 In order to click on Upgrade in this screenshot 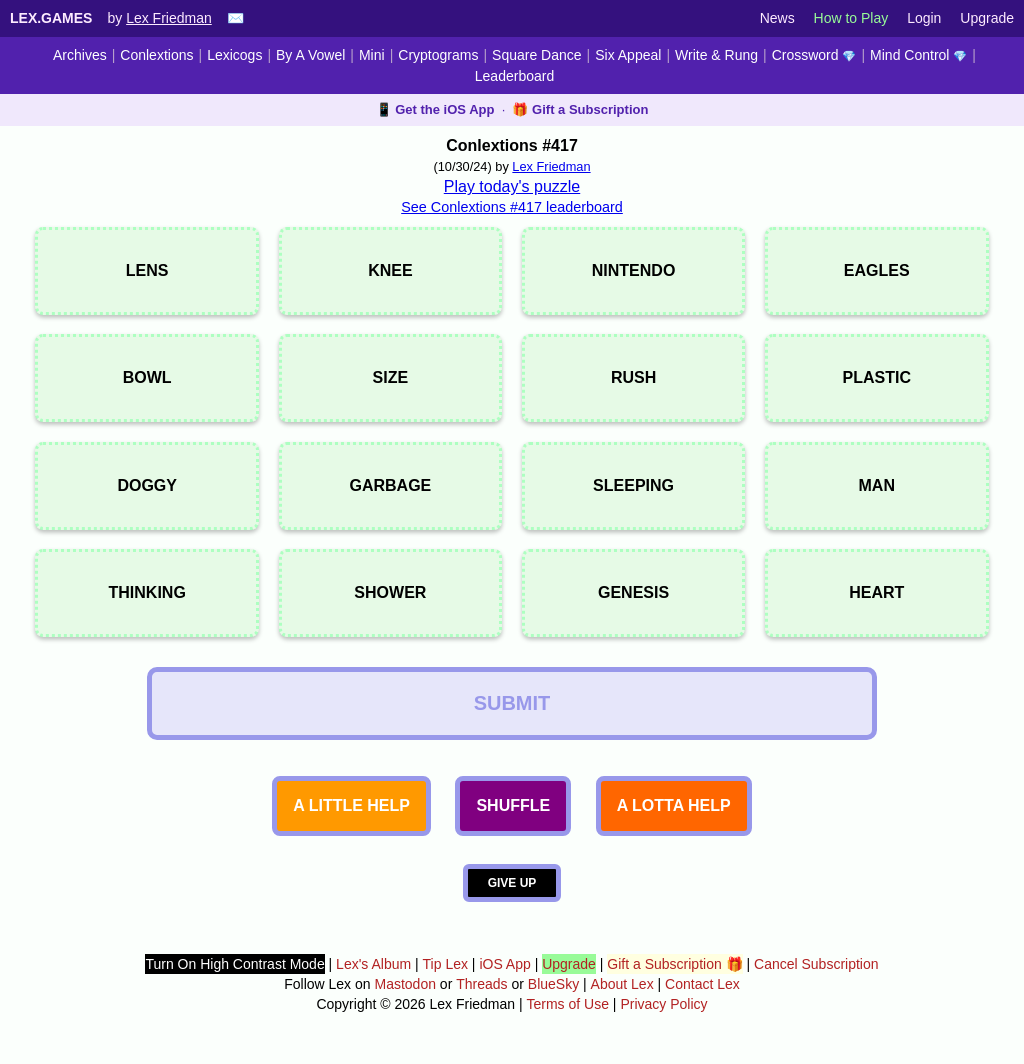, I will do `click(987, 18)`.